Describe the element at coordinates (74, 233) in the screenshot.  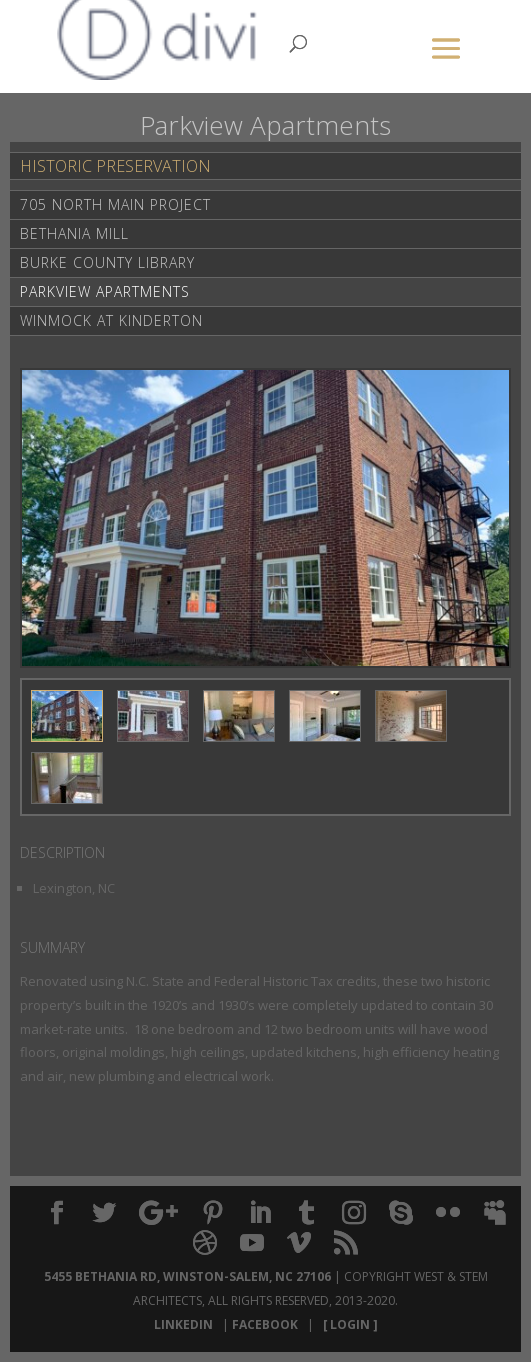
I see `Bethania Mill` at that location.